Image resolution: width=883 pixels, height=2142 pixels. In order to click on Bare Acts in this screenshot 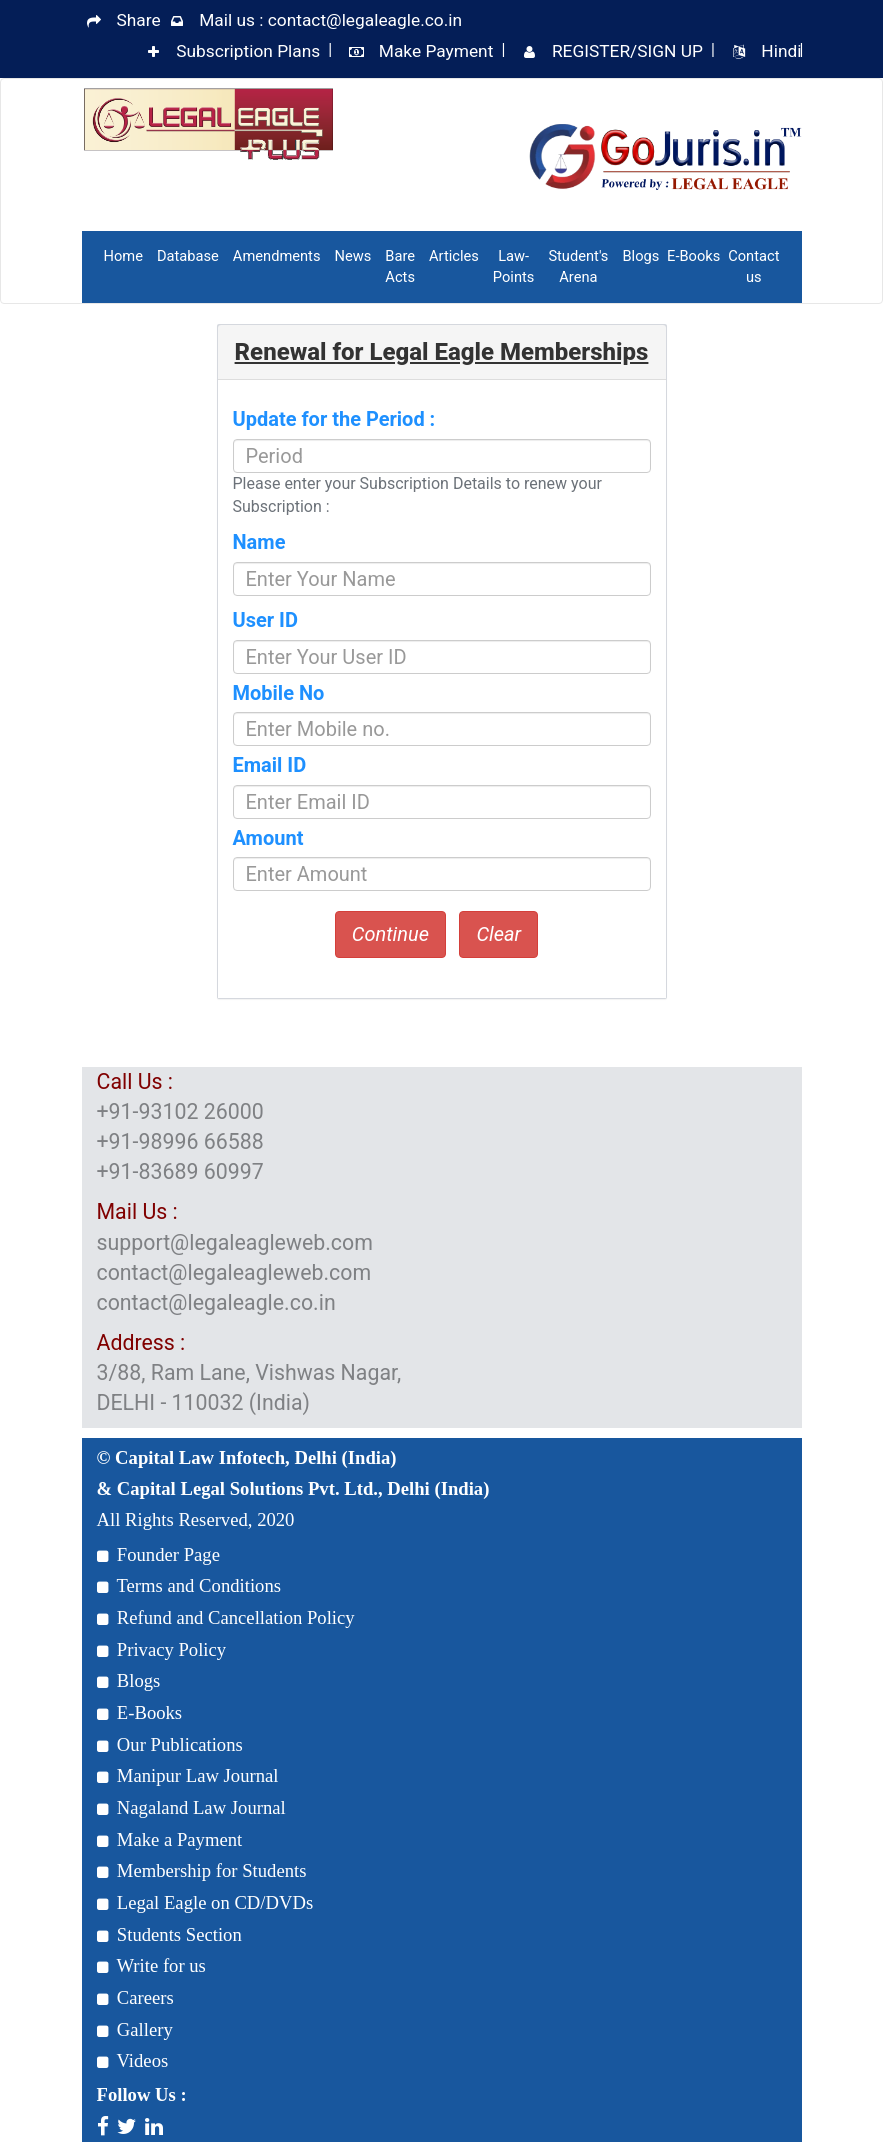, I will do `click(400, 266)`.